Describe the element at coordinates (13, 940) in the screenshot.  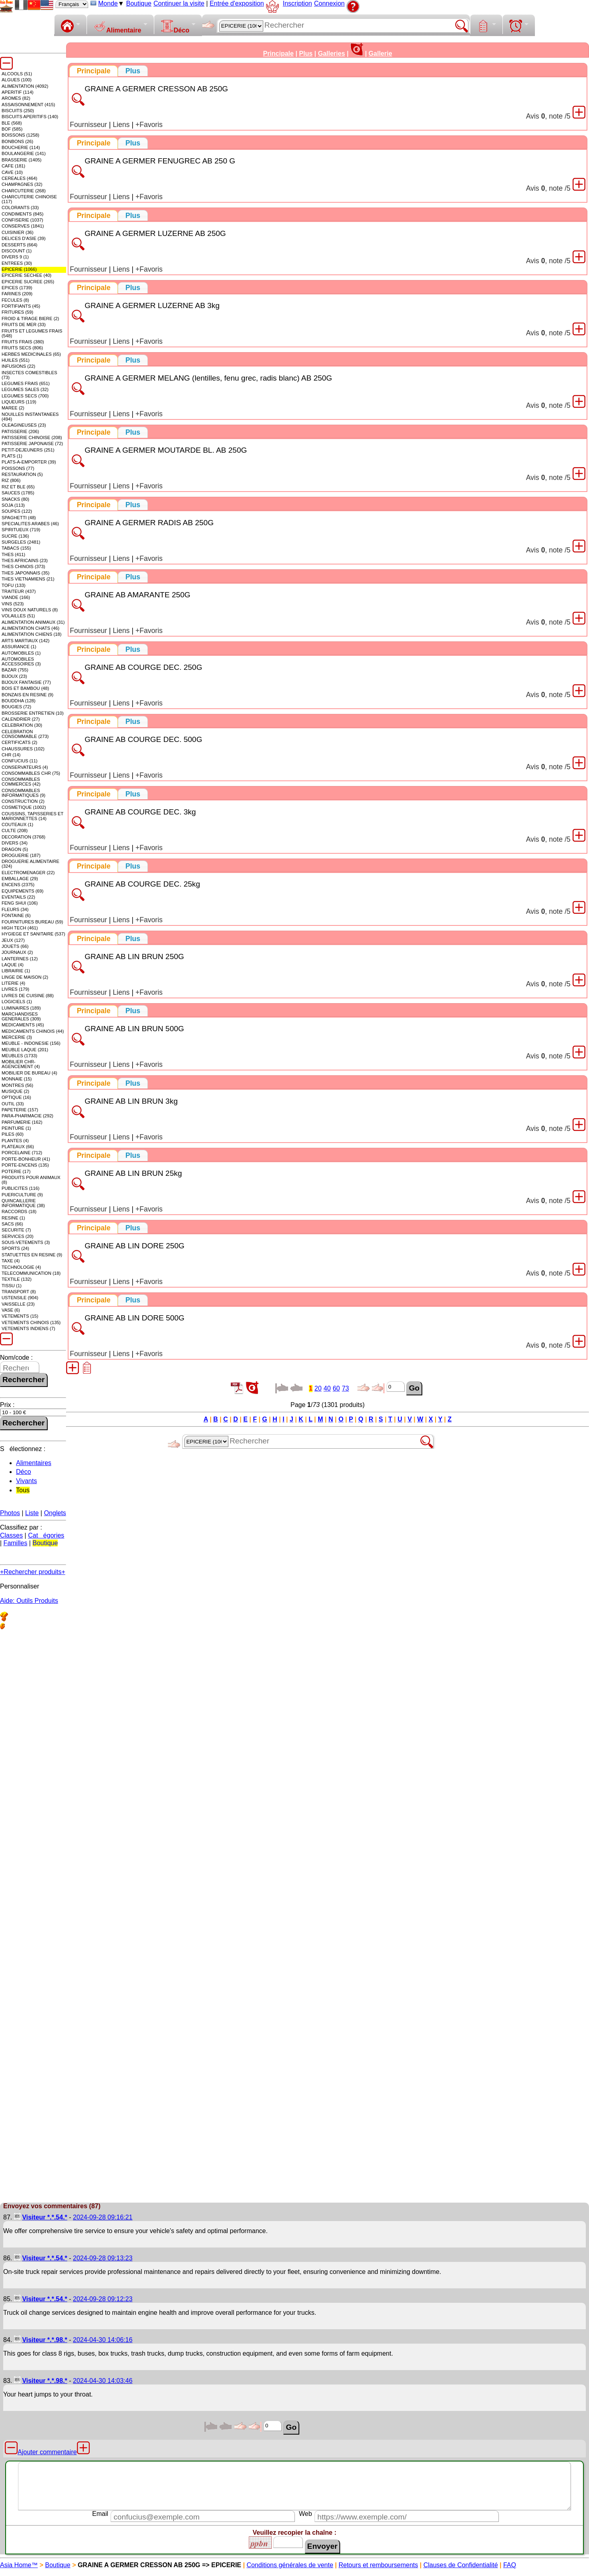
I see `JEUX (127)` at that location.